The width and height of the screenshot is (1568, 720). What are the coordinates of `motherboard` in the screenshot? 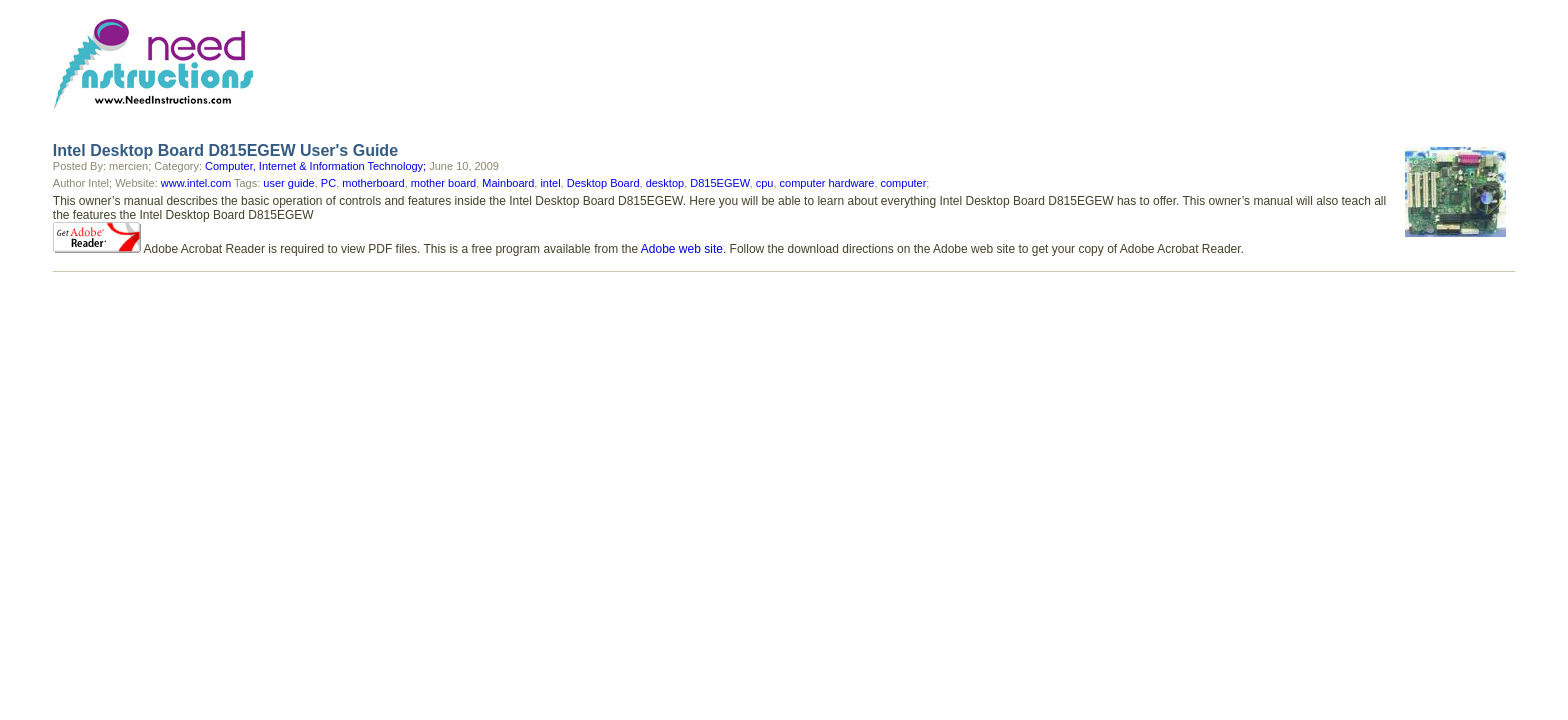 It's located at (373, 183).